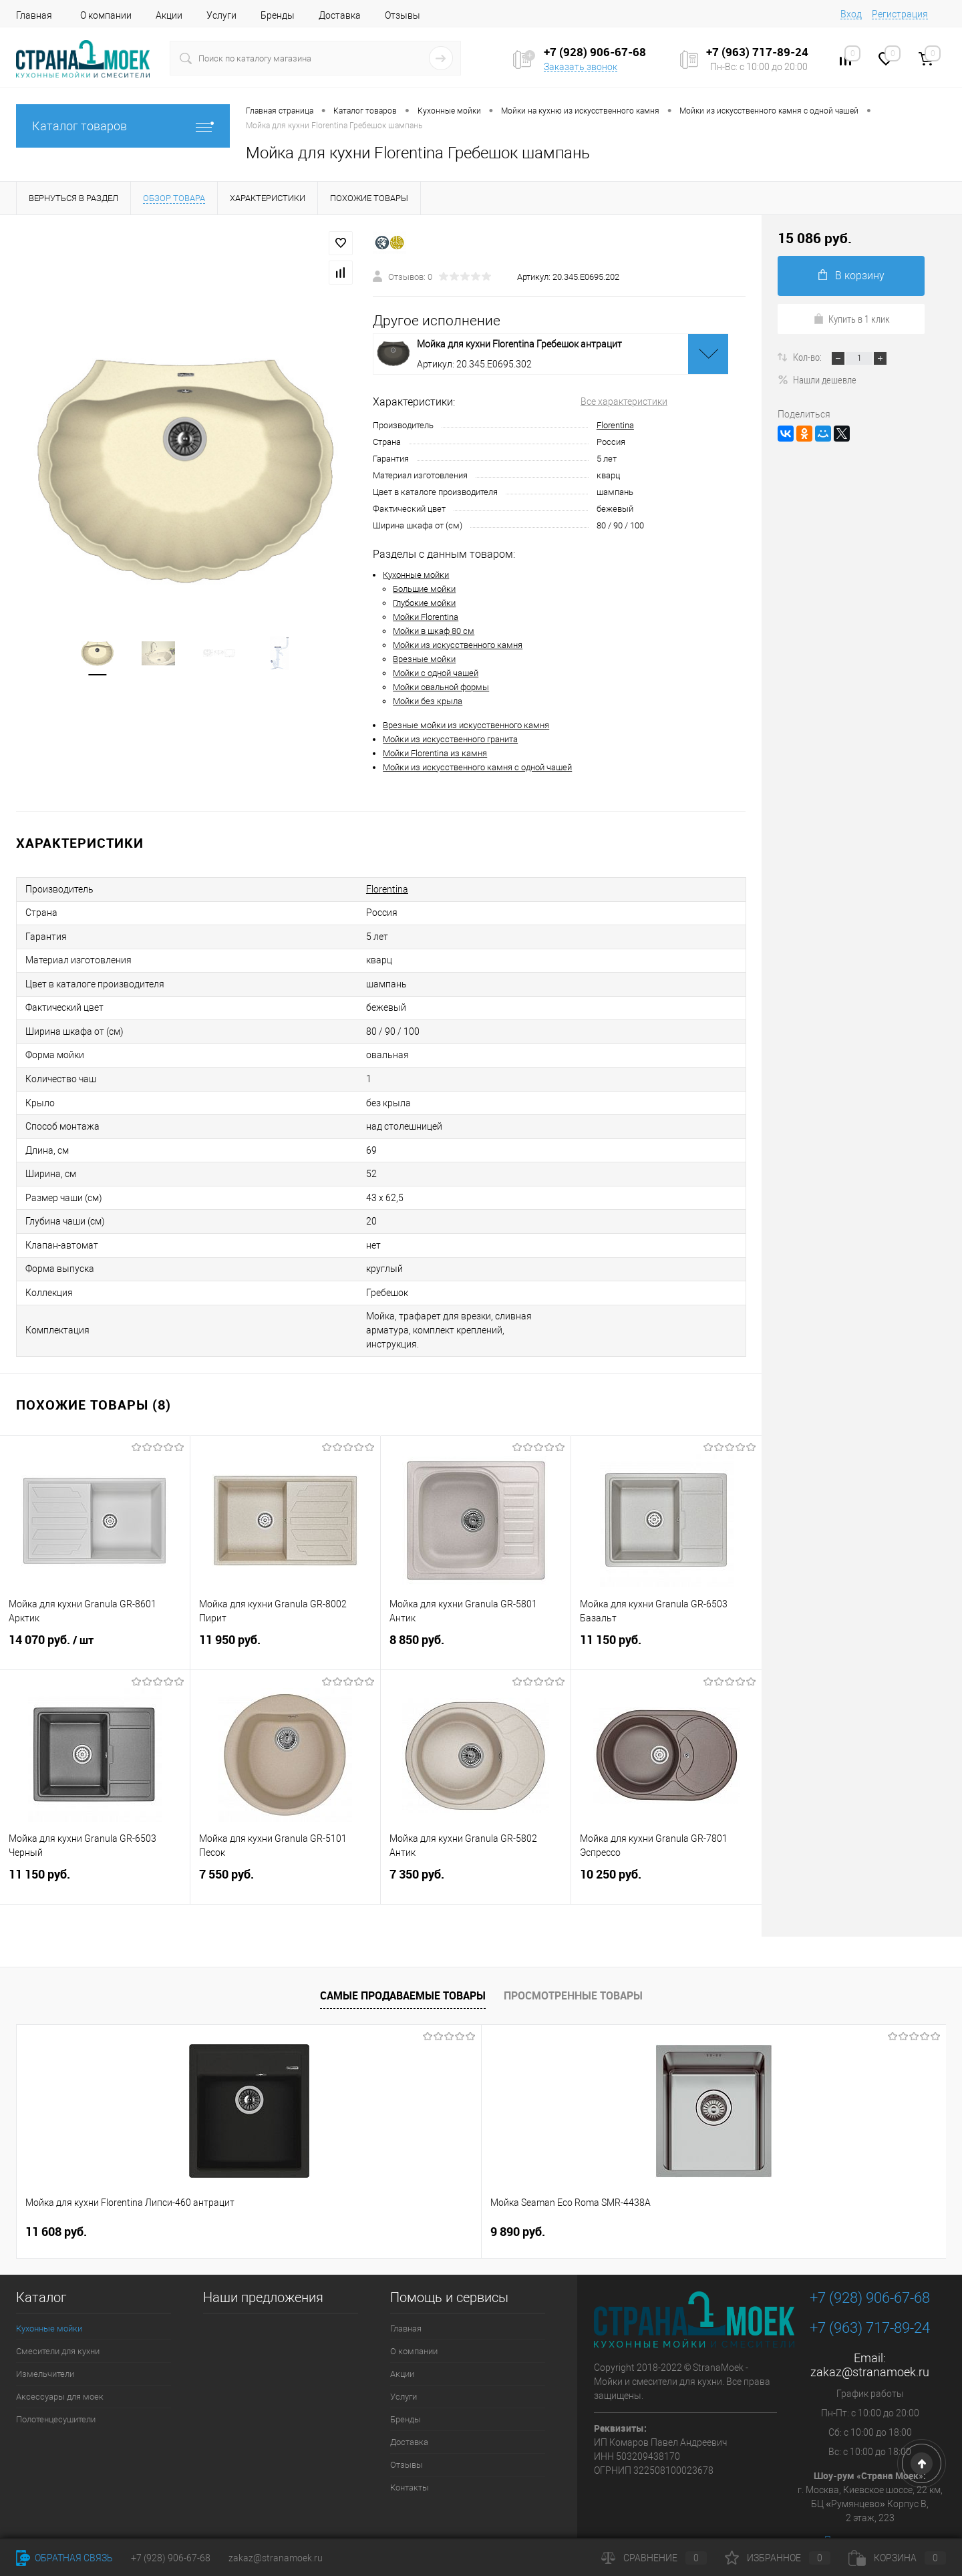 The width and height of the screenshot is (962, 2576). I want to click on 11 150 руб., so click(666, 1617).